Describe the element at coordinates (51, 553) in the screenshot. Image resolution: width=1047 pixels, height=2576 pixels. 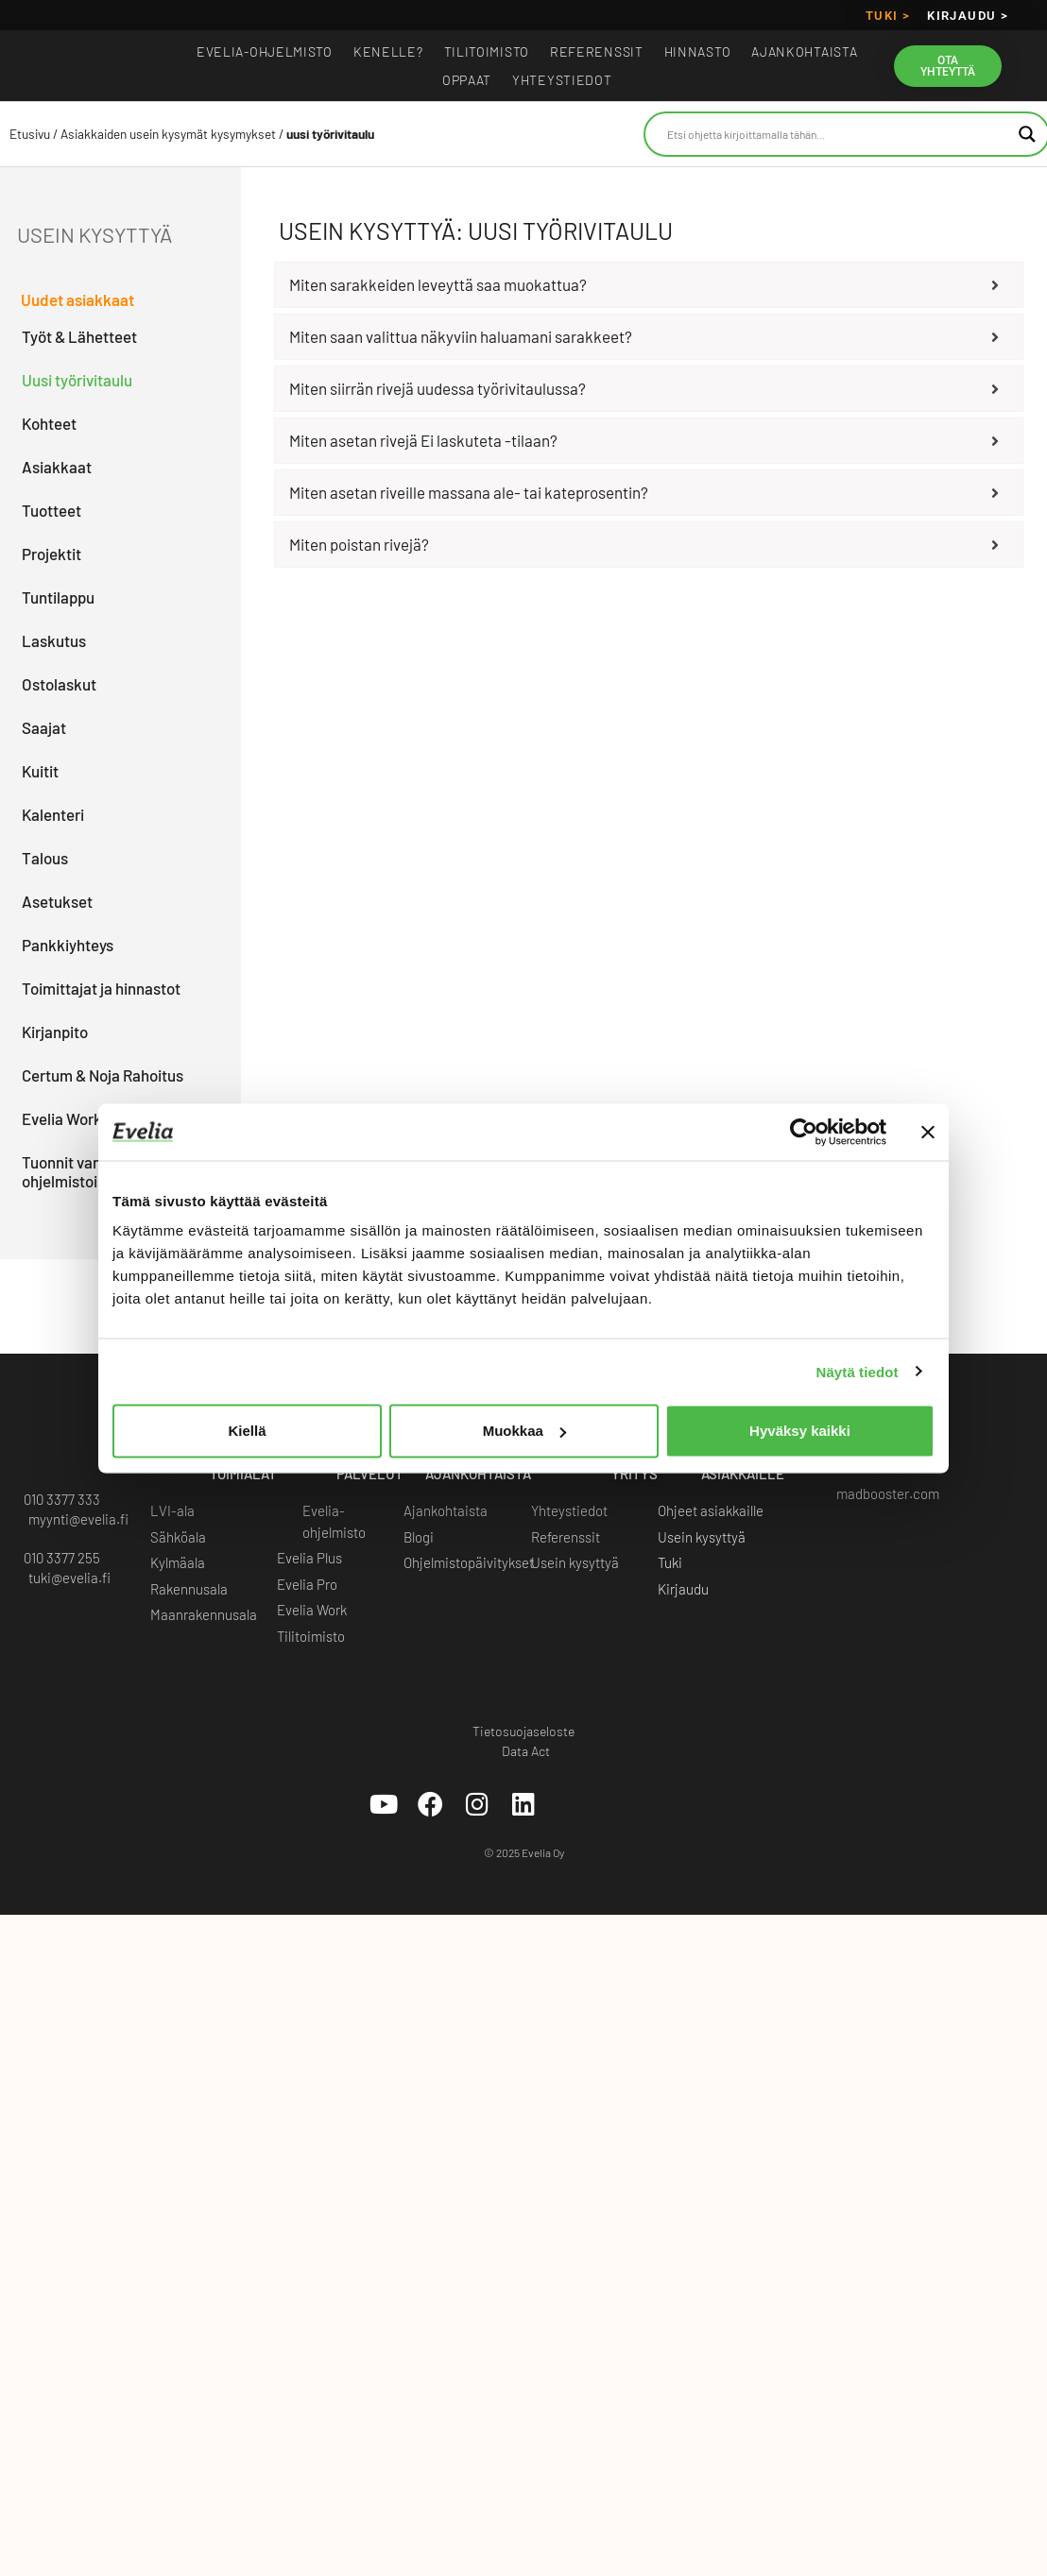
I see `Projektit` at that location.